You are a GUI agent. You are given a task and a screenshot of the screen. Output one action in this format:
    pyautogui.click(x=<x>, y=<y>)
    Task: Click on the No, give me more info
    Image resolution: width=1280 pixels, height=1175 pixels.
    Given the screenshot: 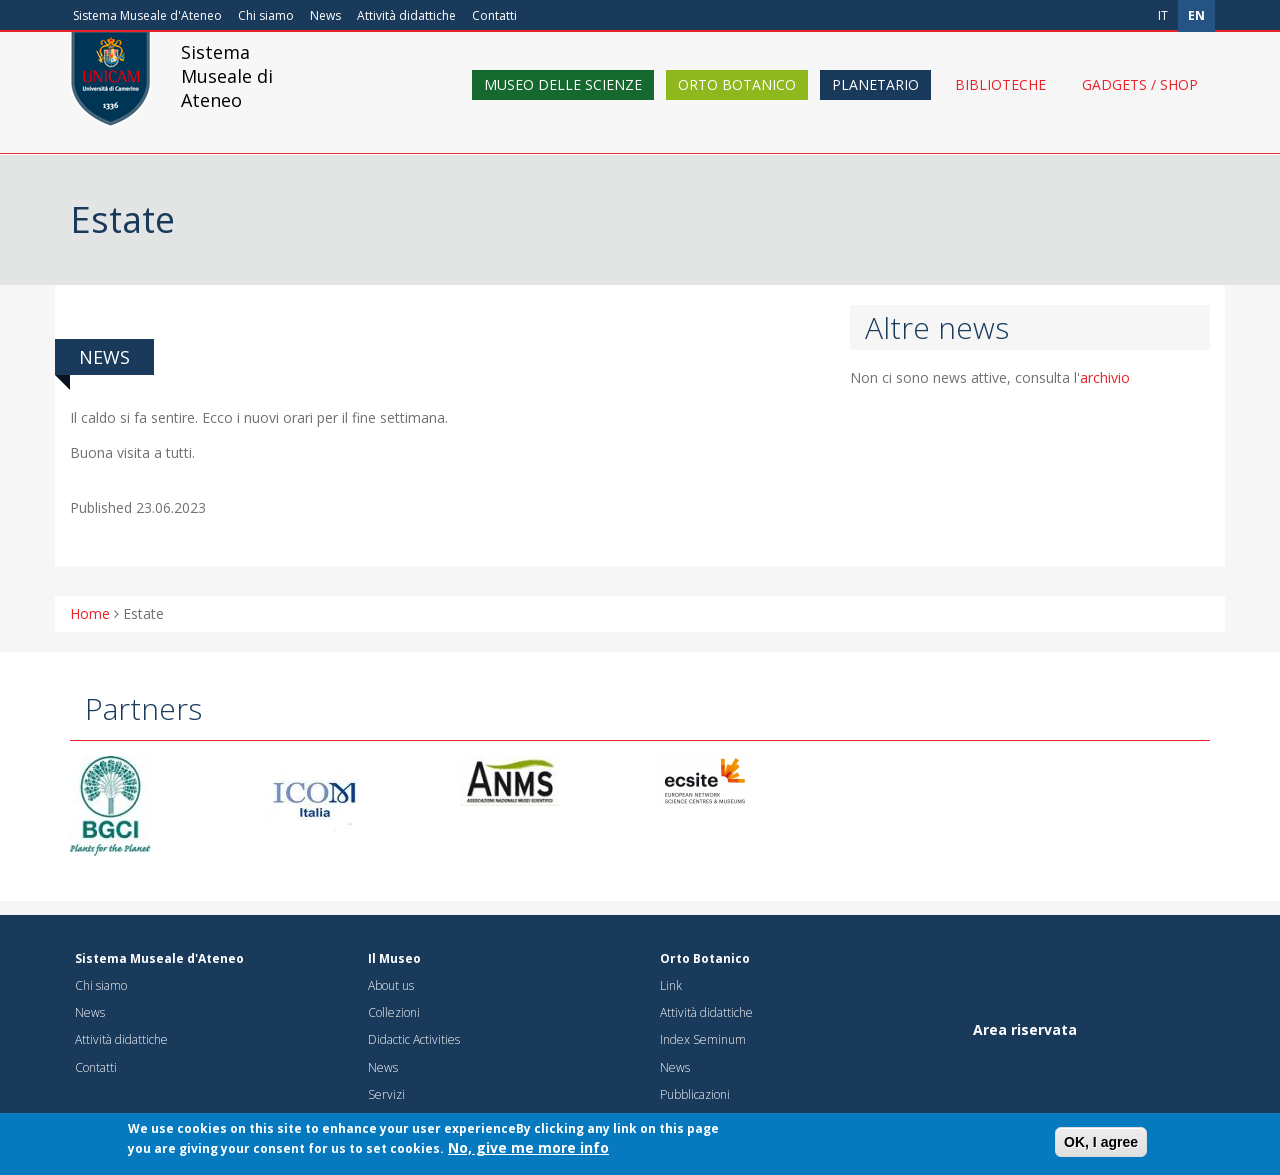 What is the action you would take?
    pyautogui.click(x=528, y=1152)
    